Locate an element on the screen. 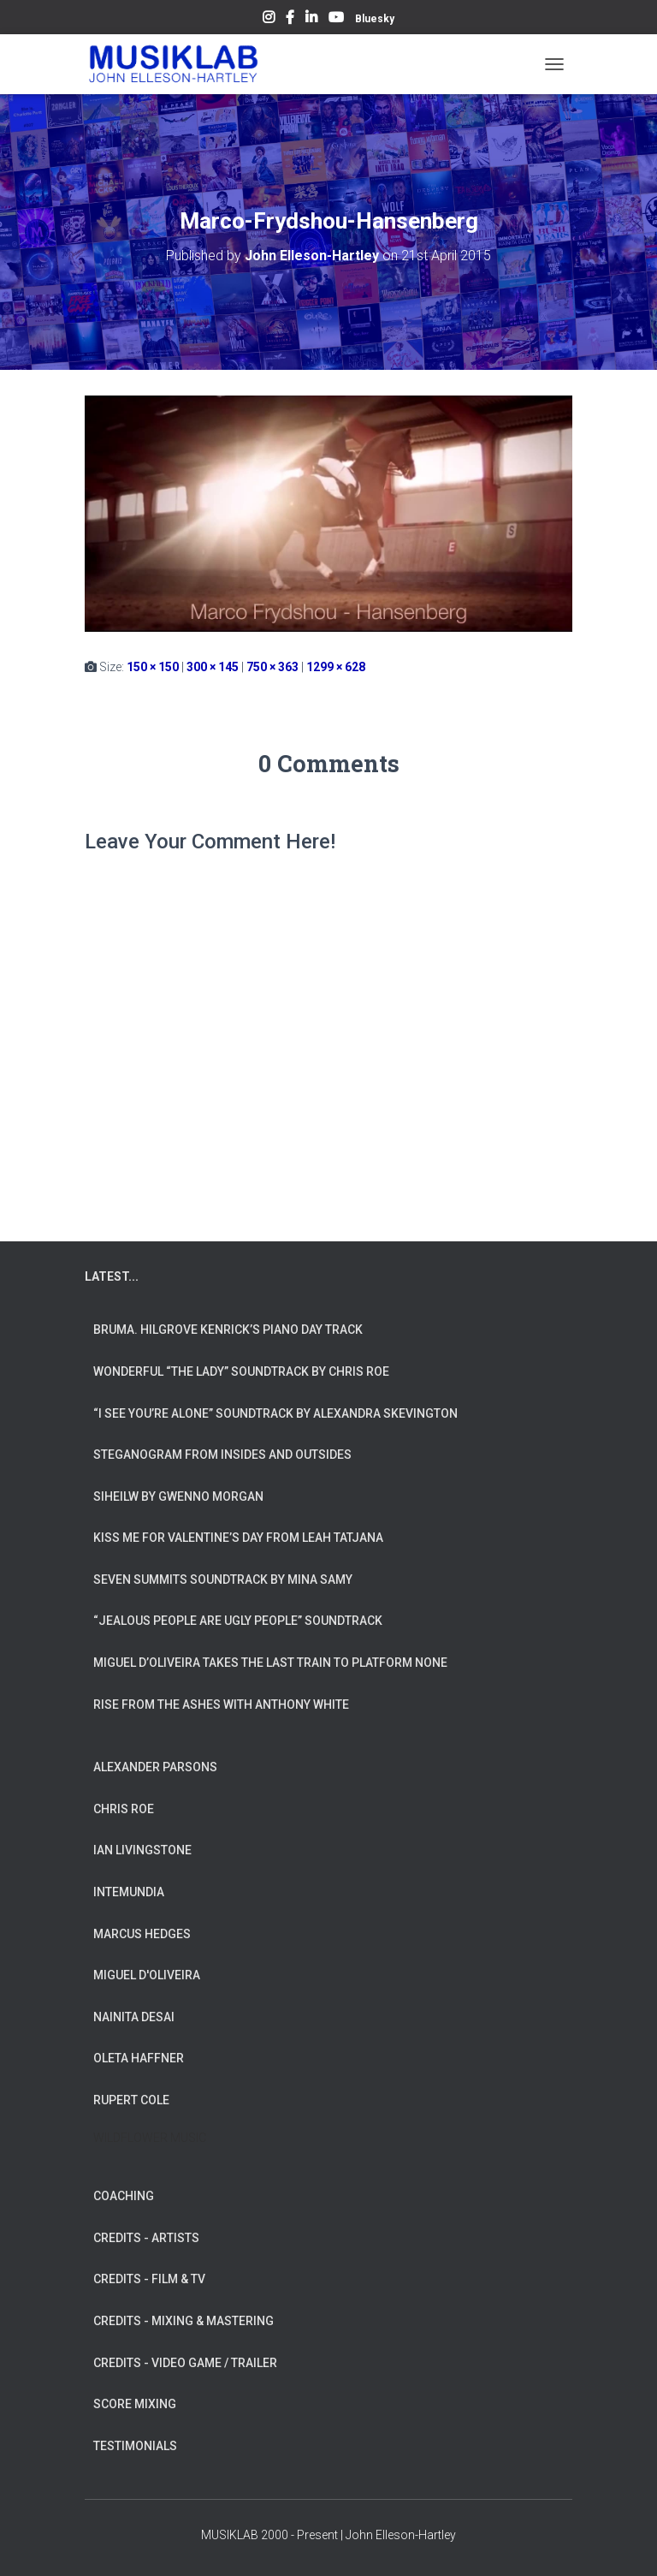 The height and width of the screenshot is (2576, 657). RUPERT COLE is located at coordinates (131, 2100).